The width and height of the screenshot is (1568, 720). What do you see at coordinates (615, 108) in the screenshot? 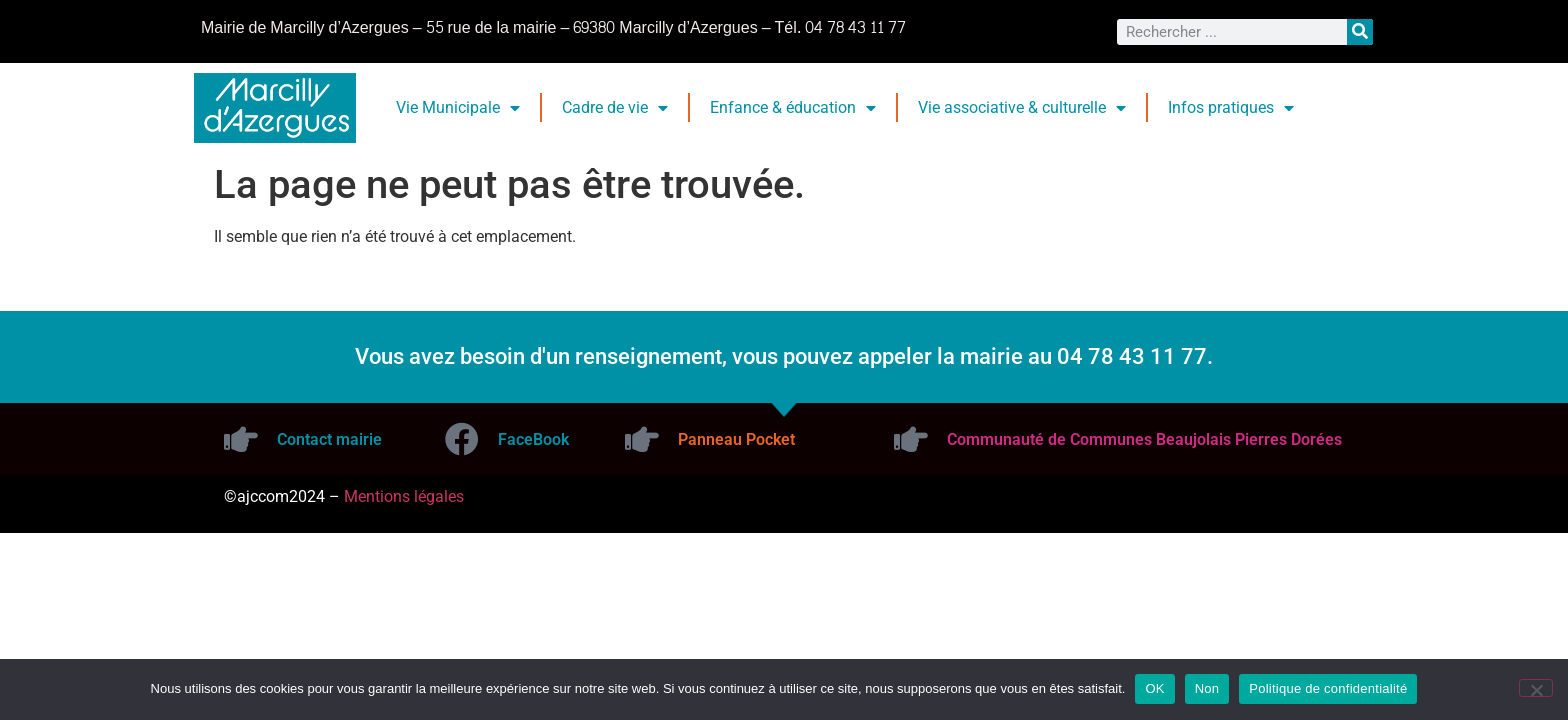
I see `Cadre de vie` at bounding box center [615, 108].